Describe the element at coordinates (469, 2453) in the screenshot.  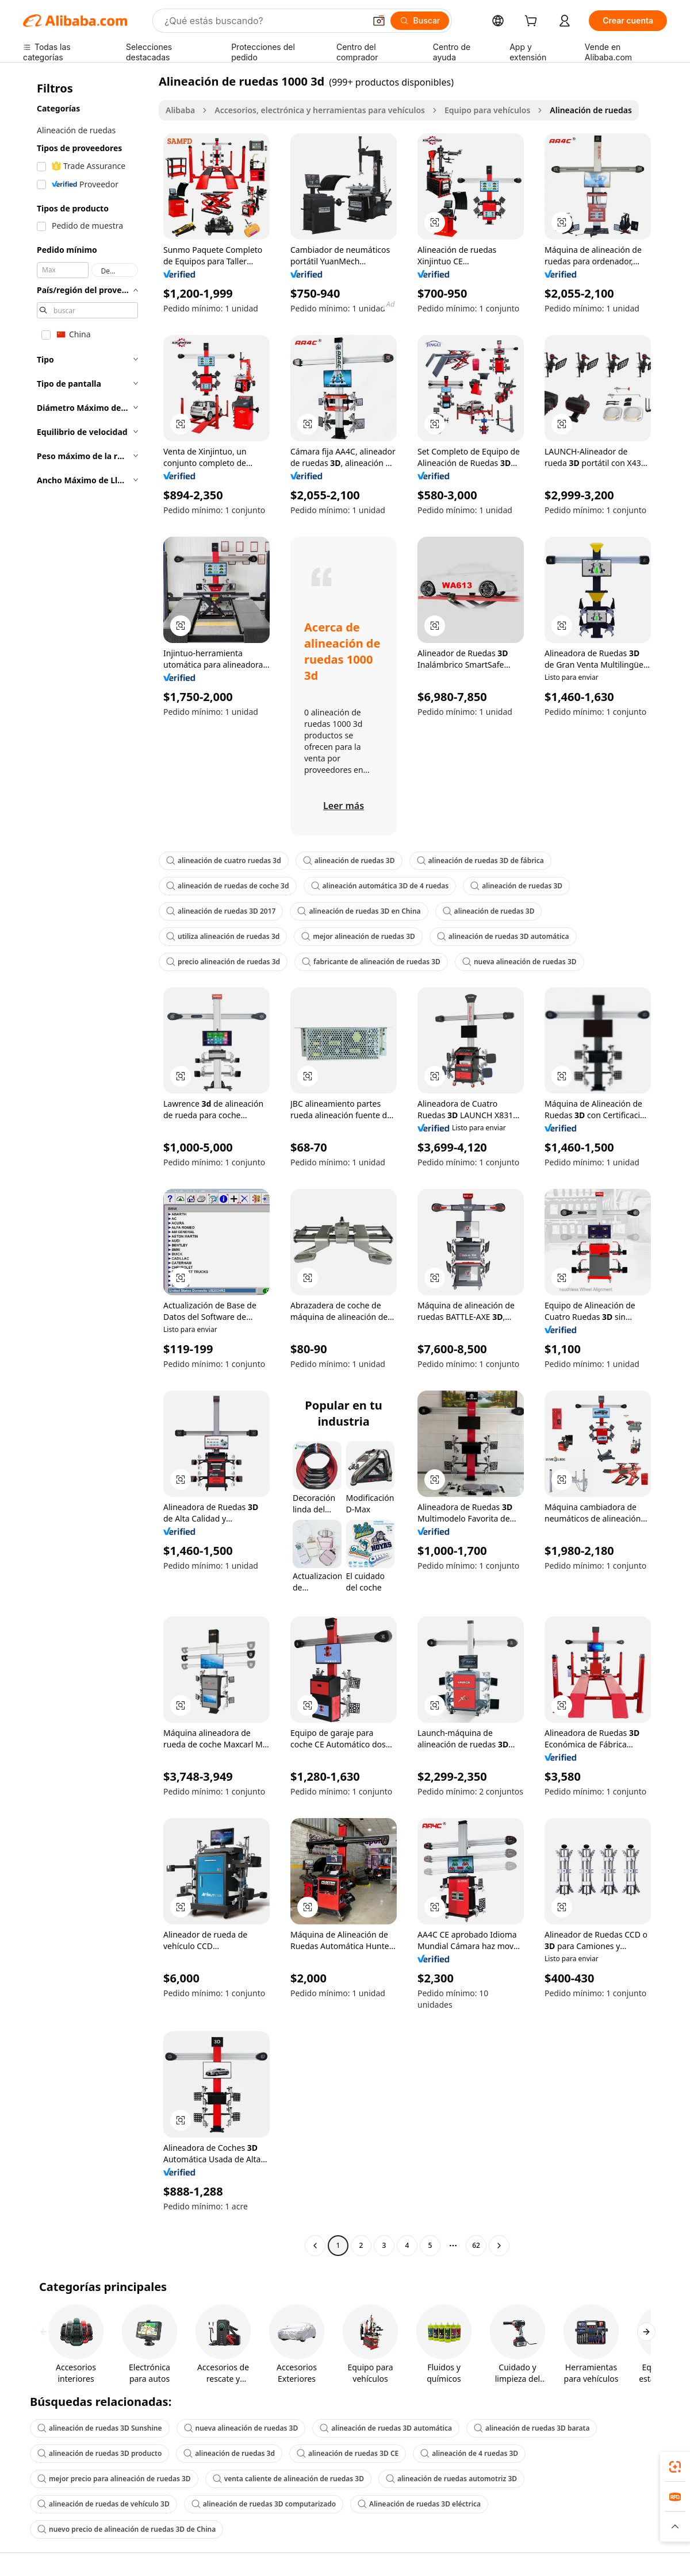
I see `alineación de 4 ruedas 3D` at that location.